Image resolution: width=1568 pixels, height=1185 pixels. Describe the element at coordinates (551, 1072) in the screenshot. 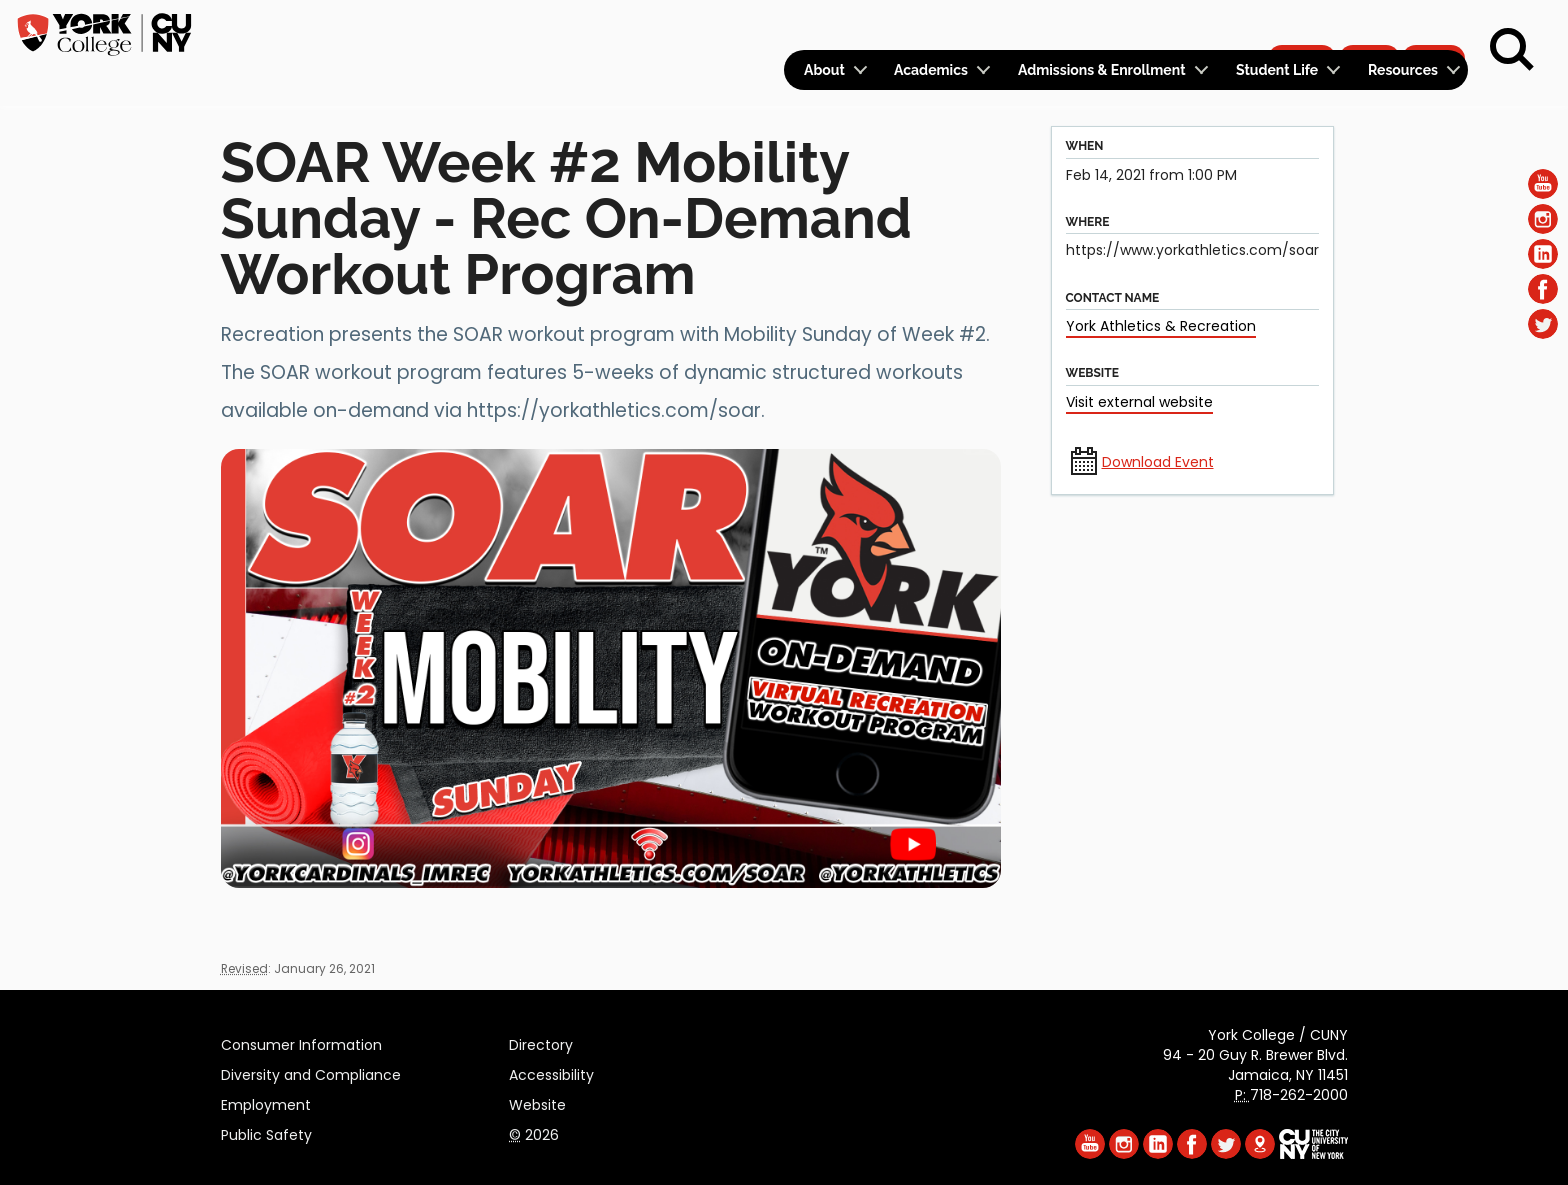

I see `Accessibility` at that location.